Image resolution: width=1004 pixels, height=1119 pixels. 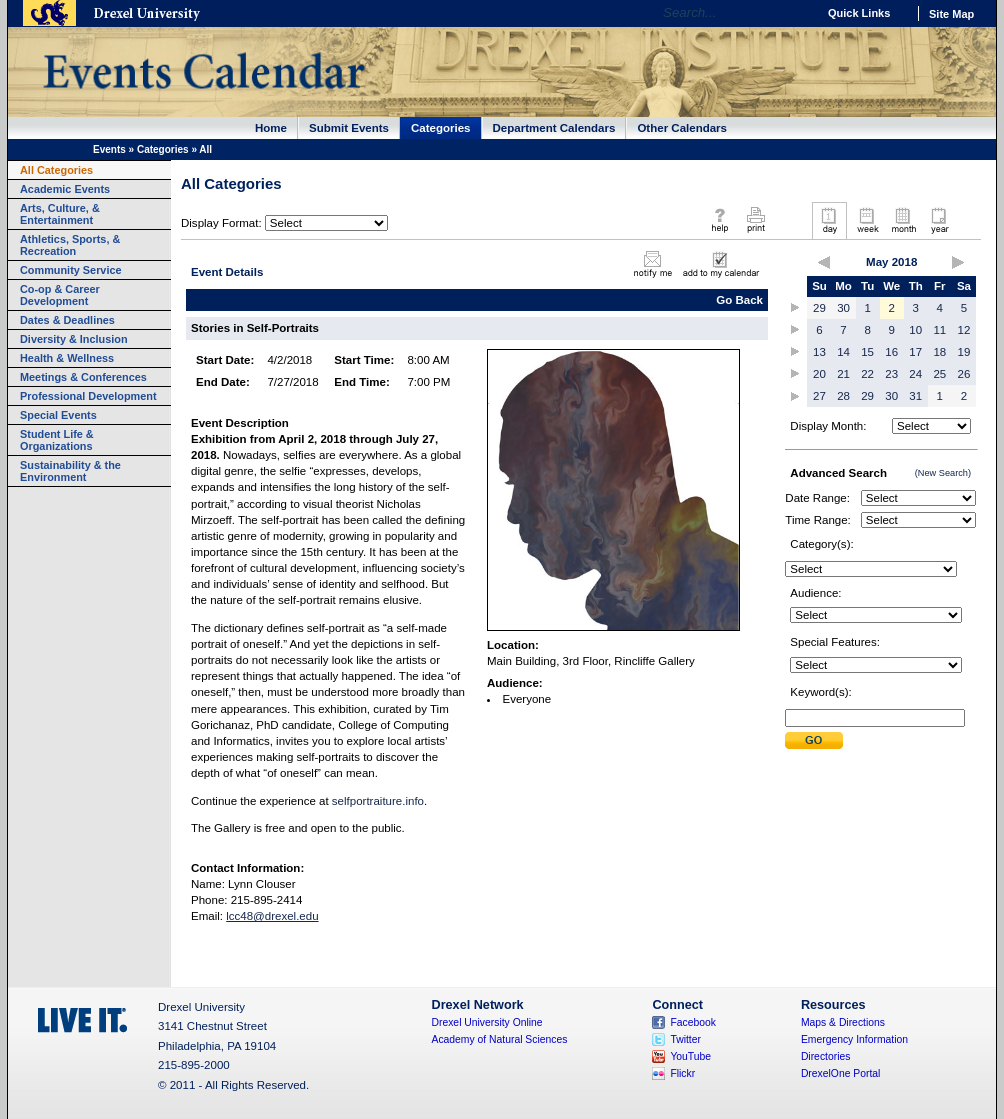 What do you see at coordinates (65, 189) in the screenshot?
I see `Academic Events` at bounding box center [65, 189].